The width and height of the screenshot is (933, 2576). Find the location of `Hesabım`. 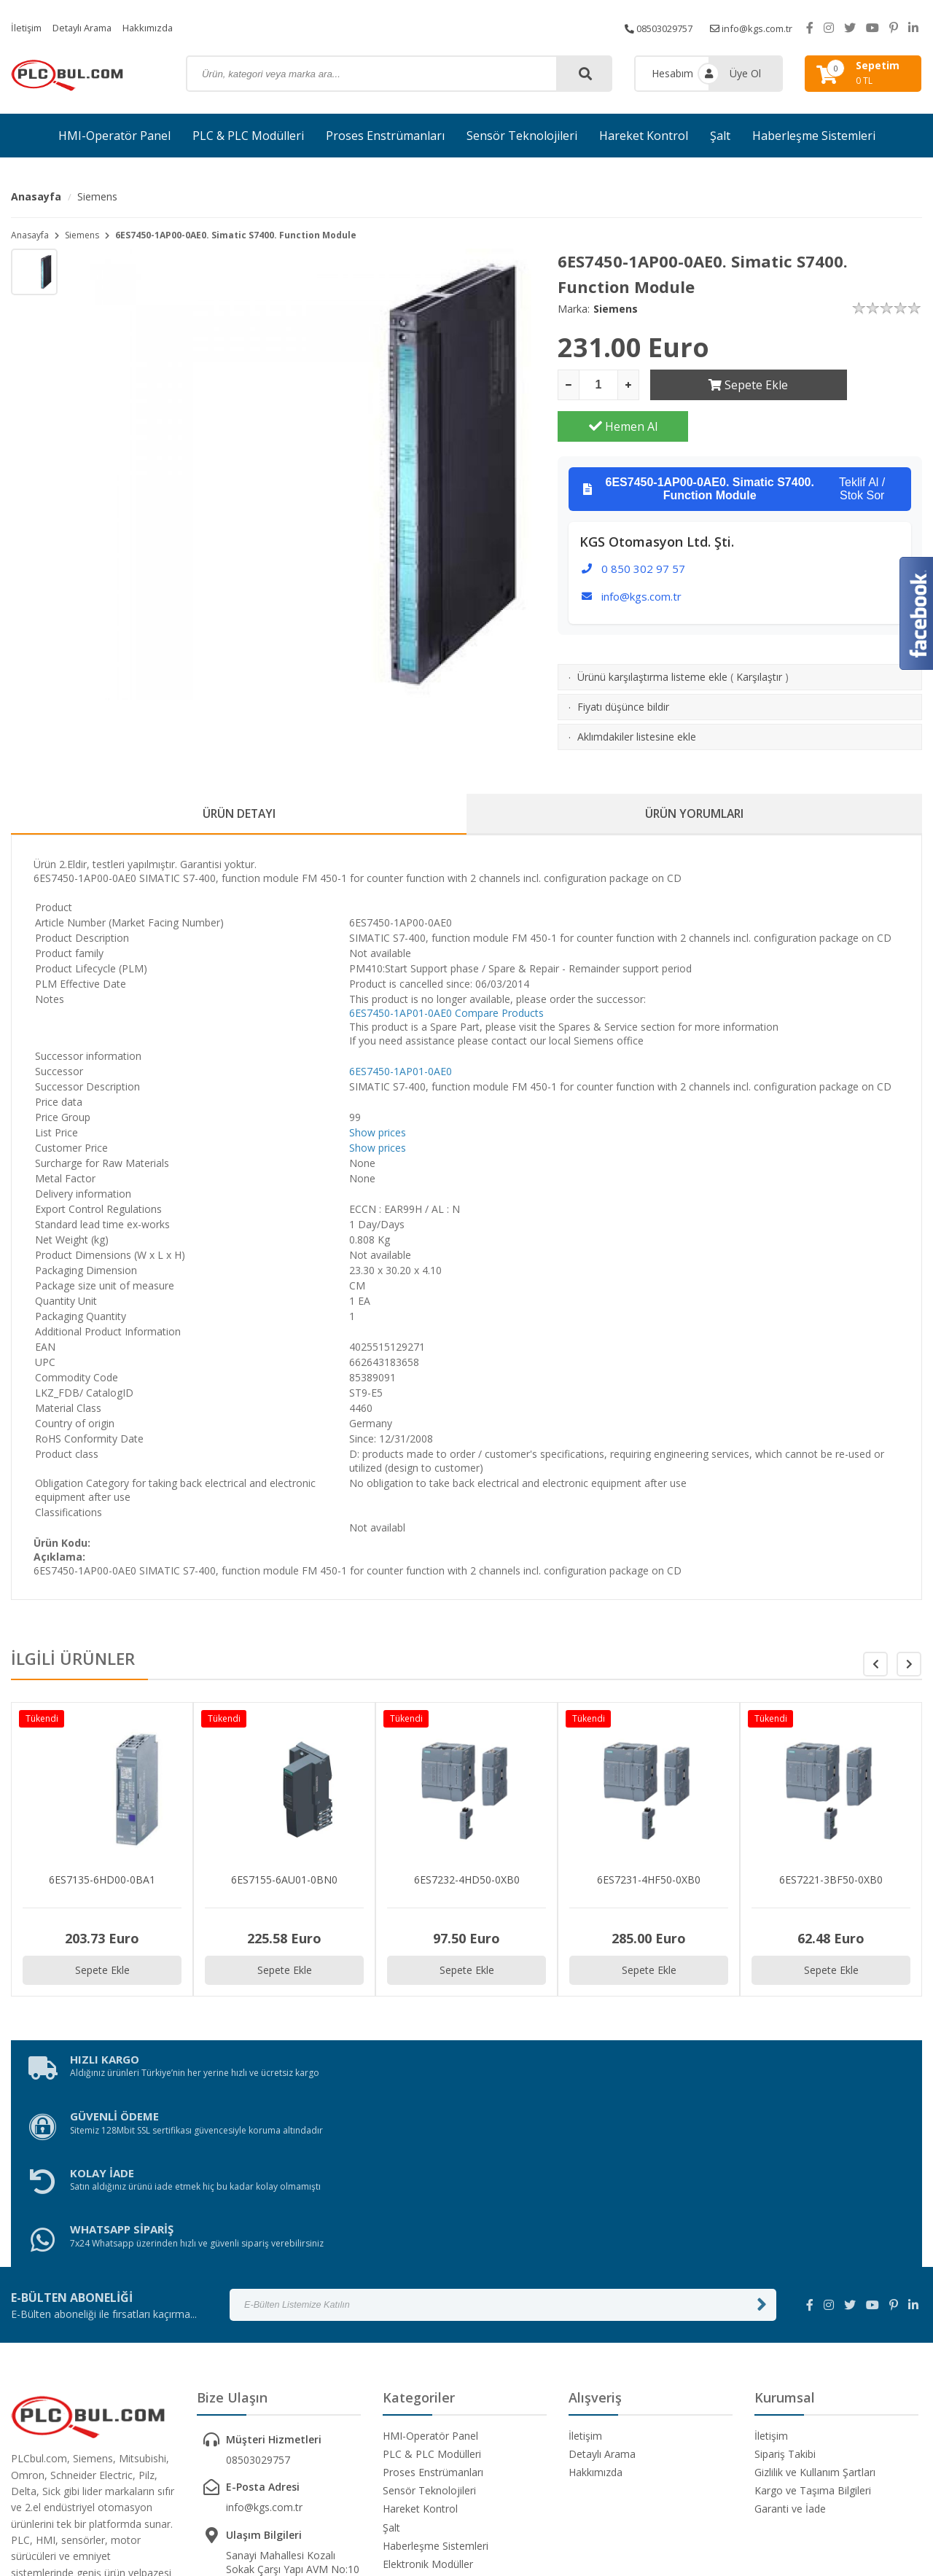

Hesabım is located at coordinates (672, 73).